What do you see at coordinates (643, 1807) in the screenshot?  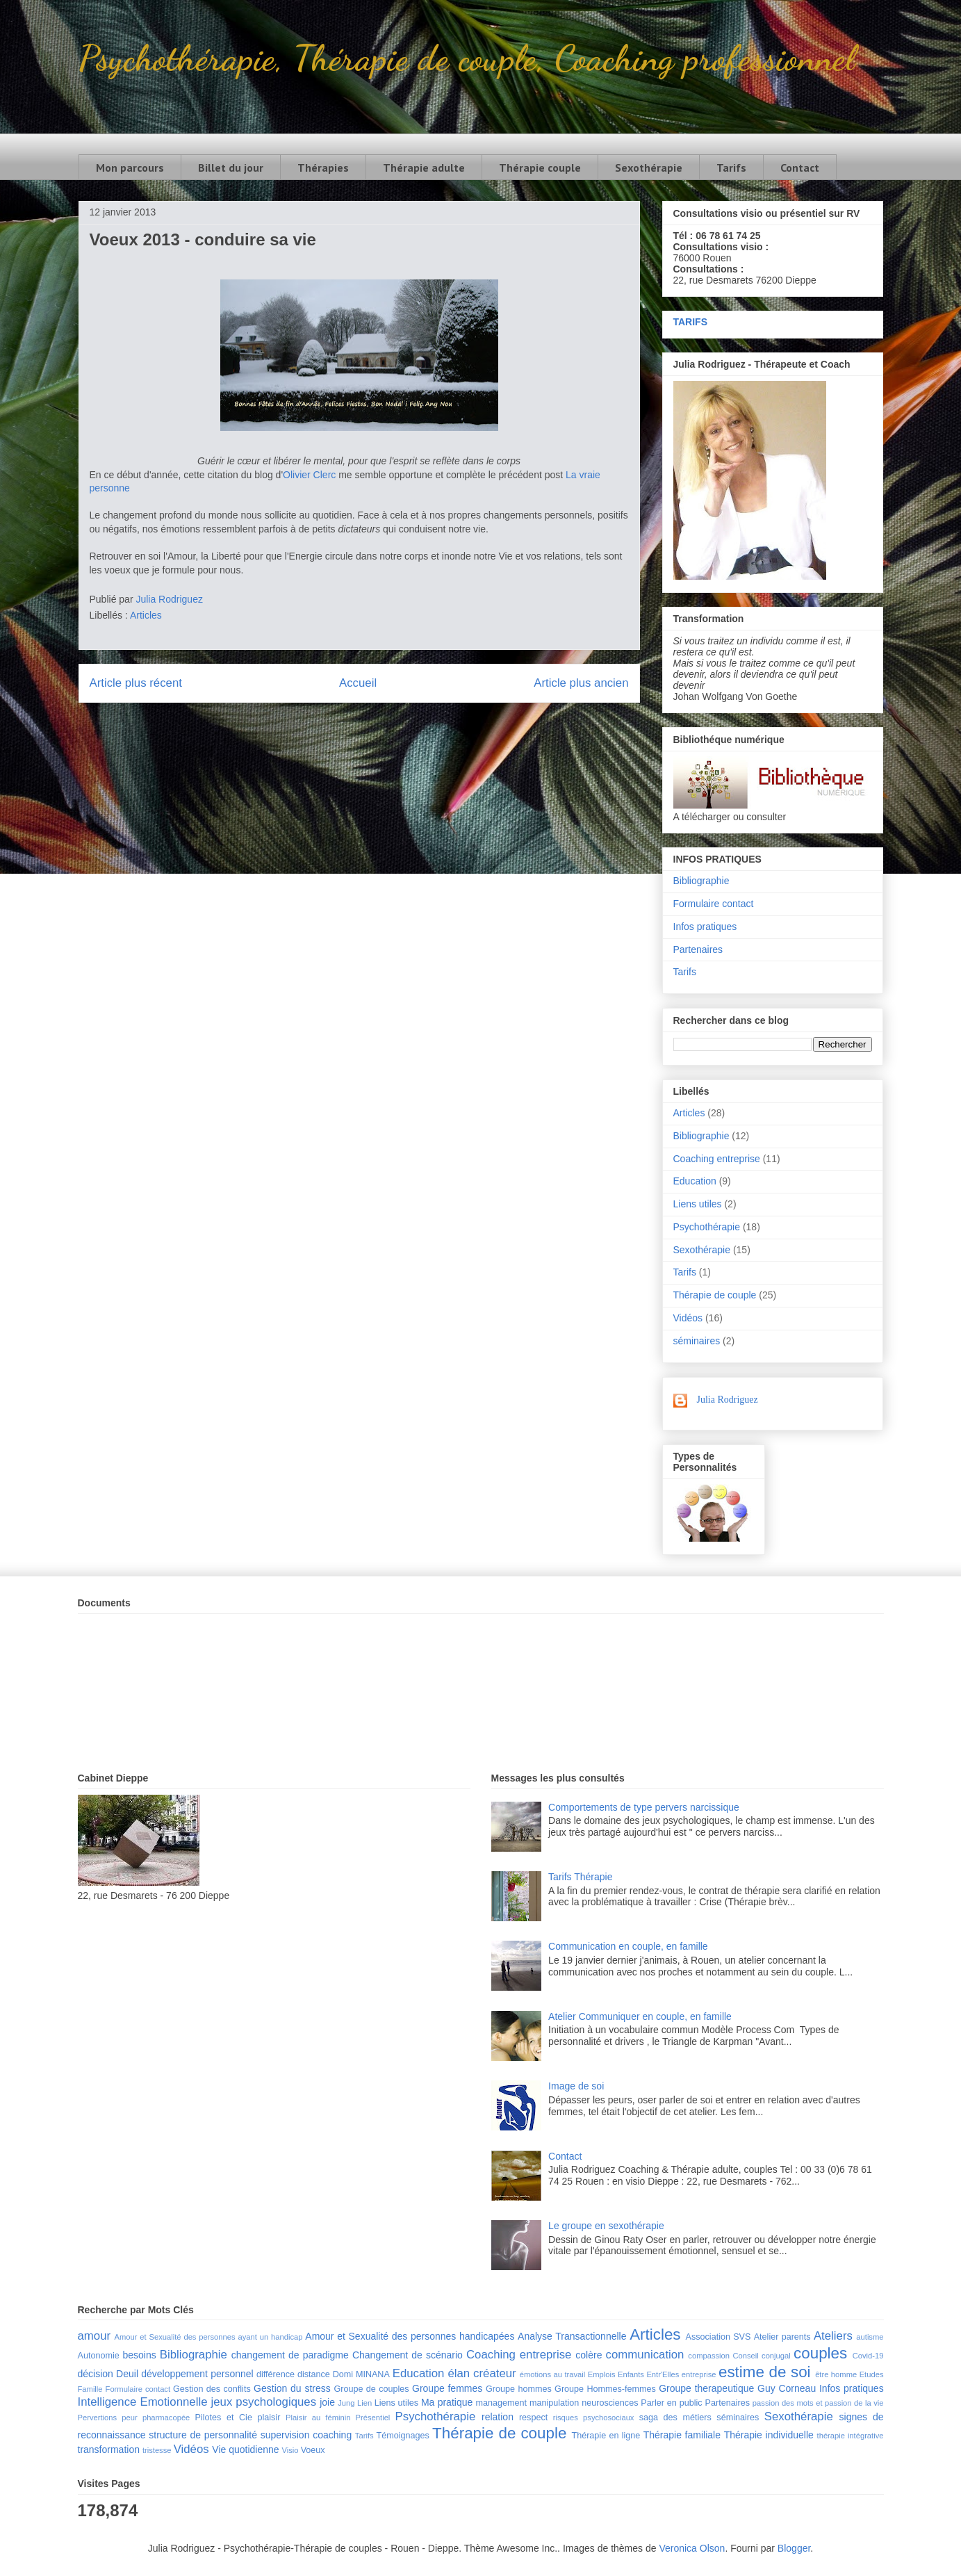 I see `Comportements de type pervers narcissique` at bounding box center [643, 1807].